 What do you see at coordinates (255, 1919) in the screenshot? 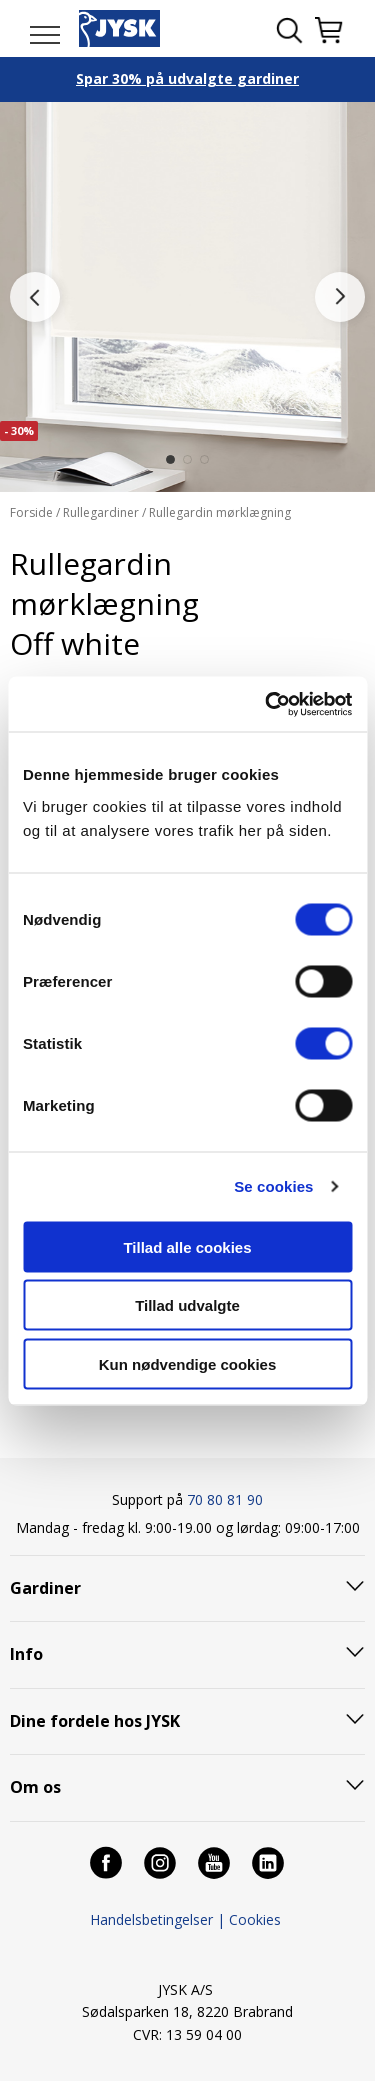
I see `Cookies` at bounding box center [255, 1919].